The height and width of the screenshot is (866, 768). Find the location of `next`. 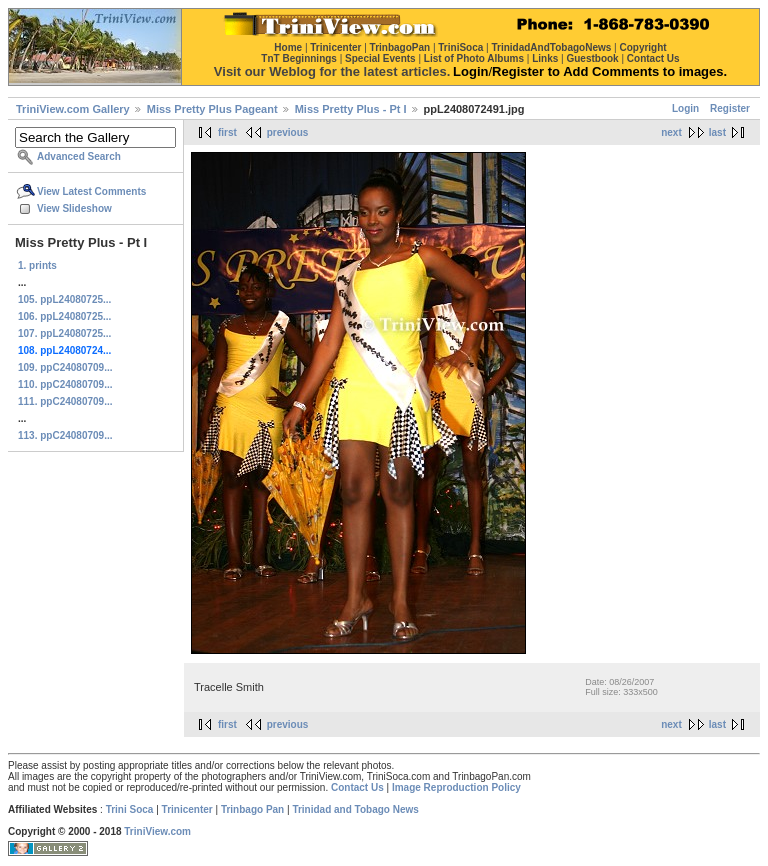

next is located at coordinates (671, 132).